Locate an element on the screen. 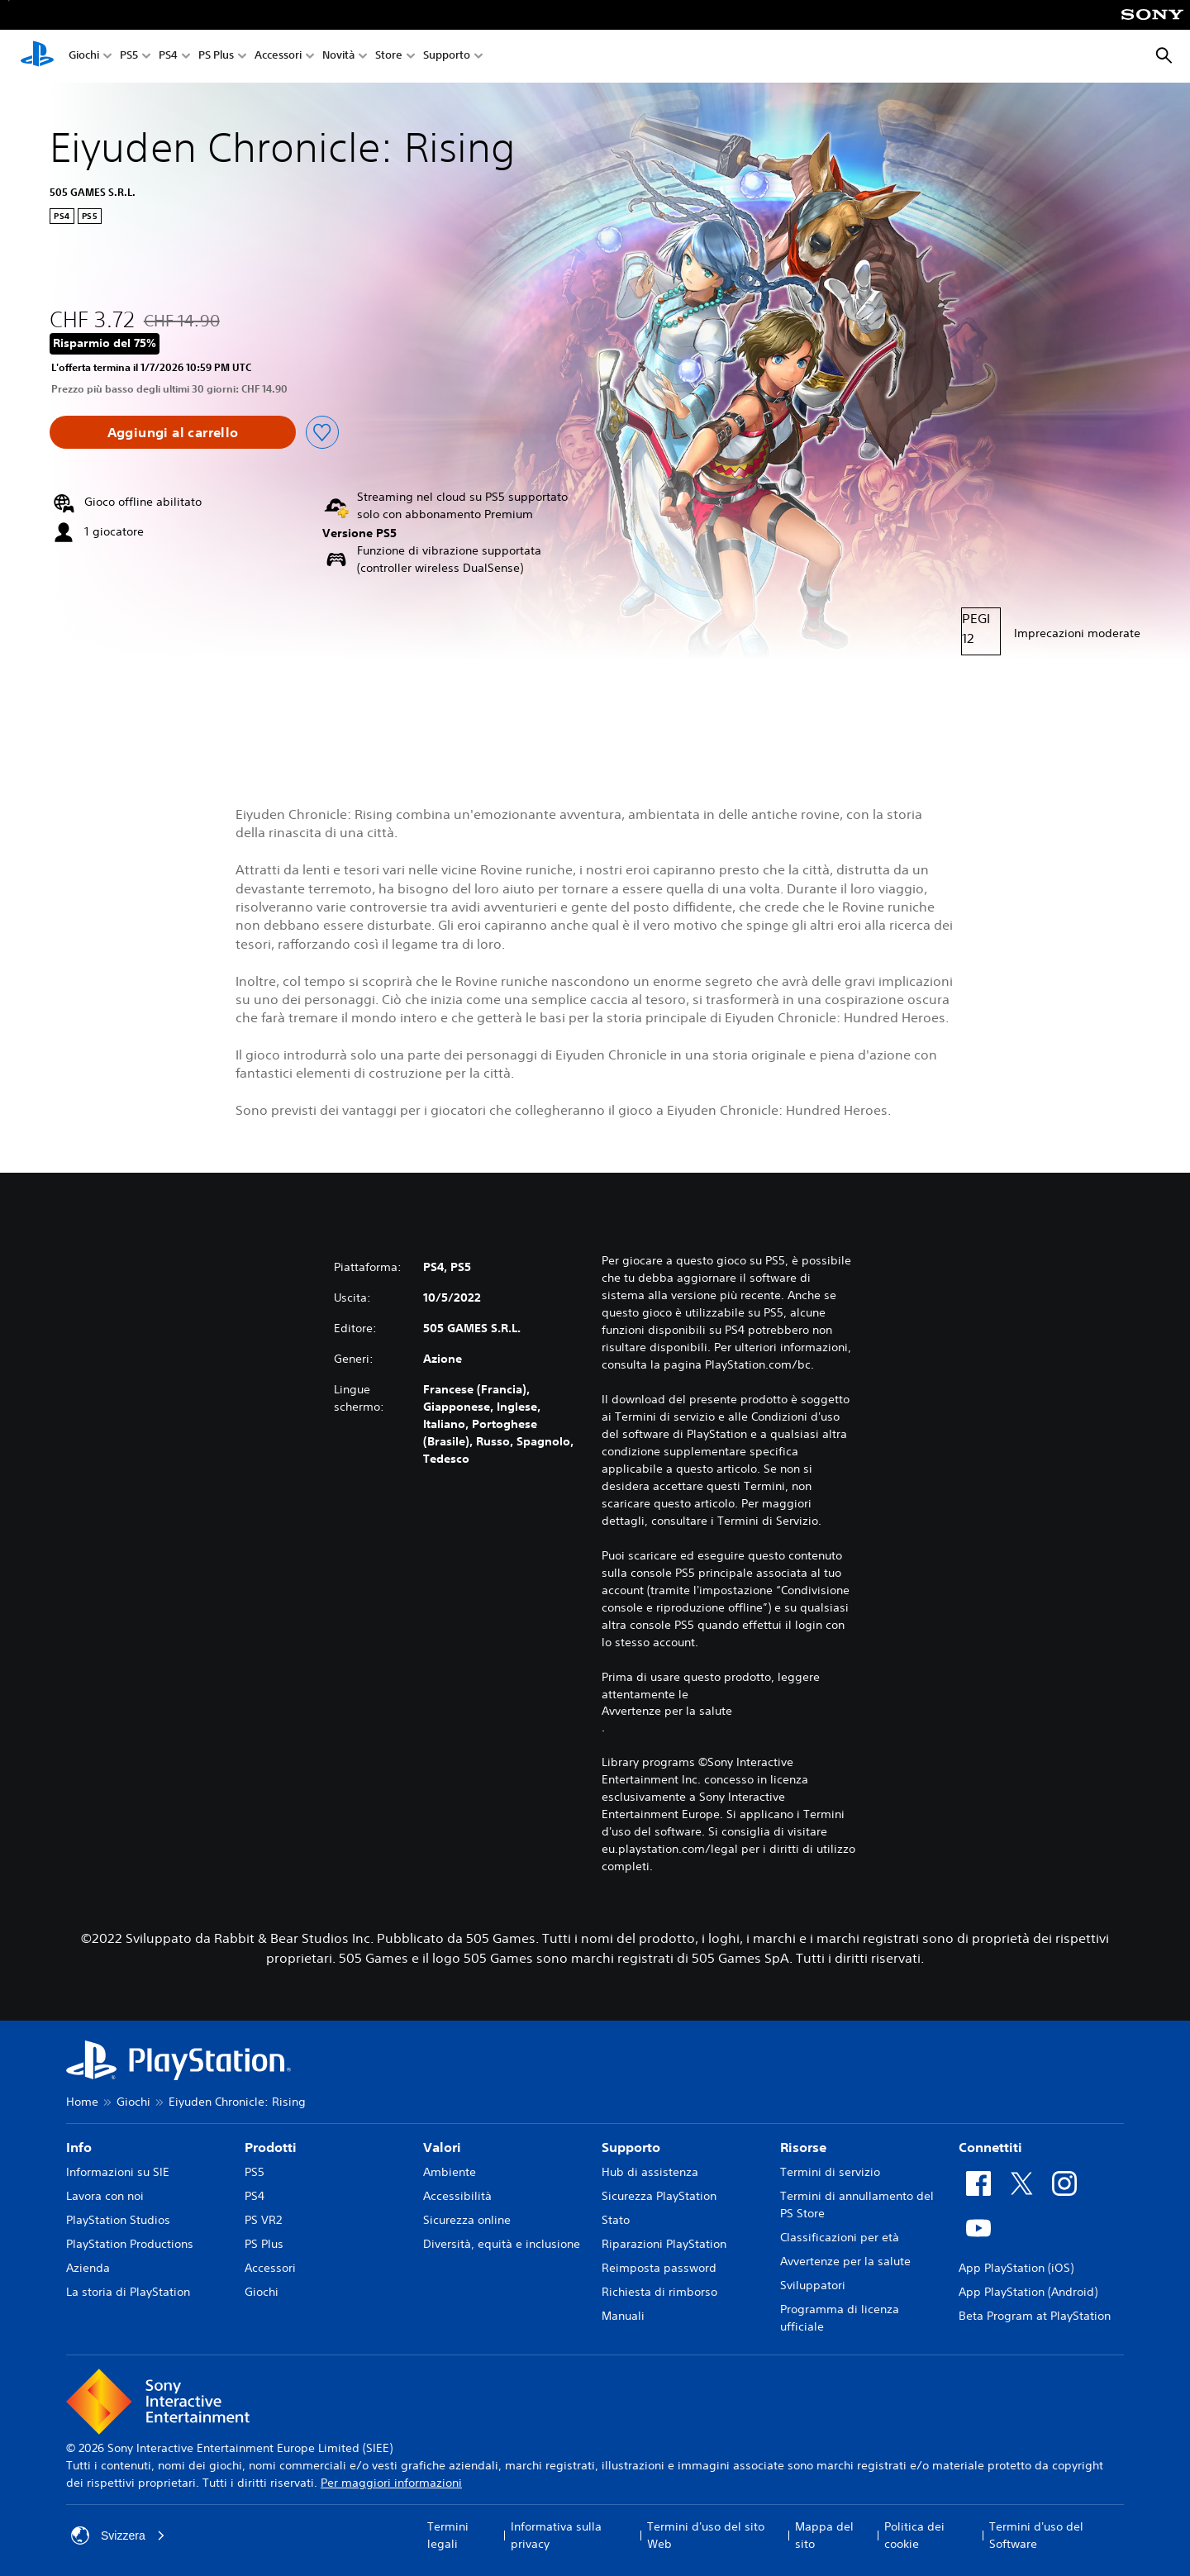  Informazioni su SIE is located at coordinates (117, 2171).